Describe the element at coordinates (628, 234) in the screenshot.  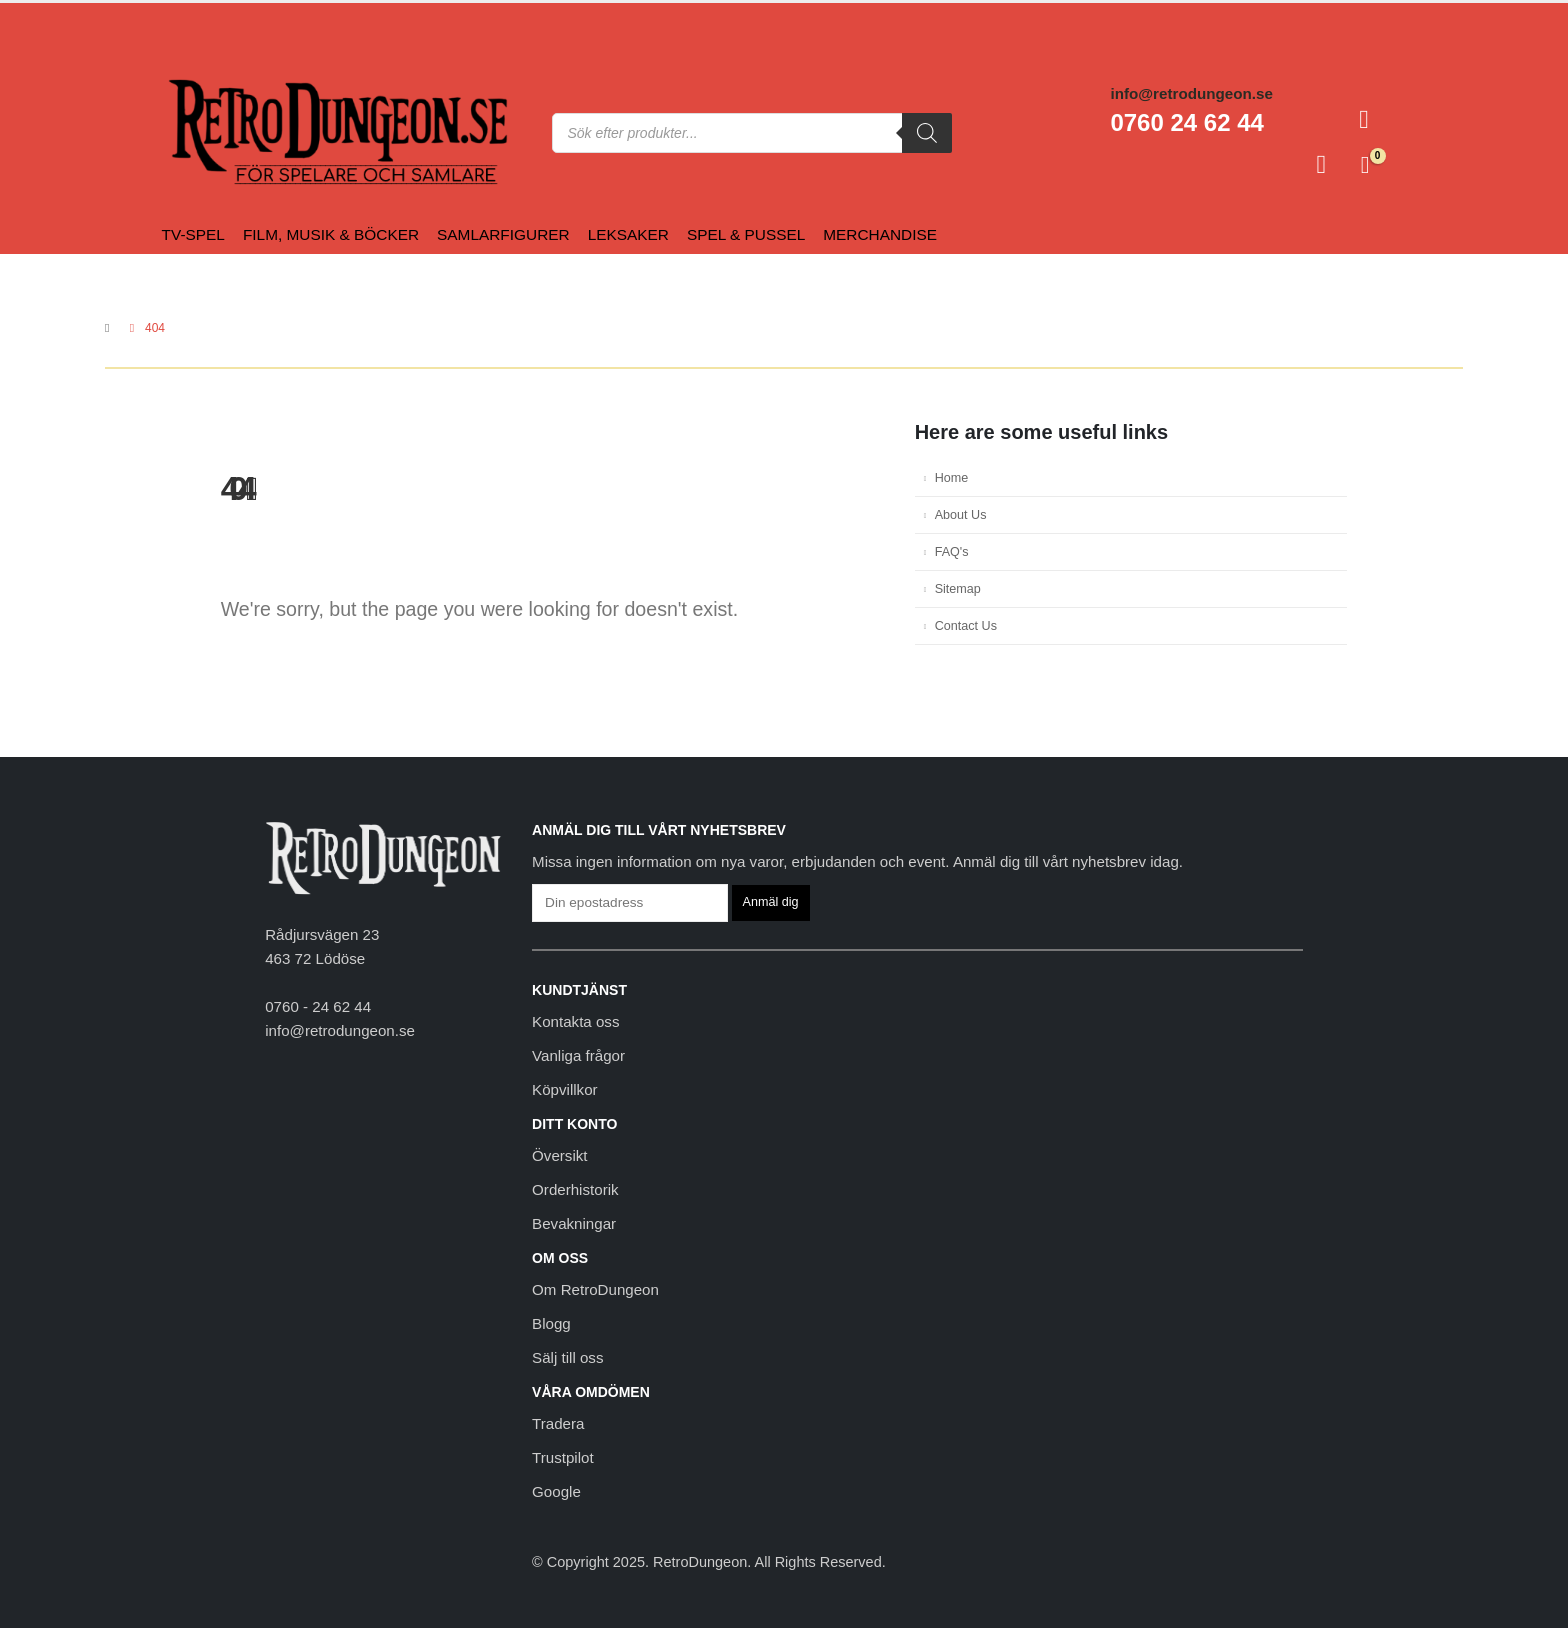
I see `Leksaker` at that location.